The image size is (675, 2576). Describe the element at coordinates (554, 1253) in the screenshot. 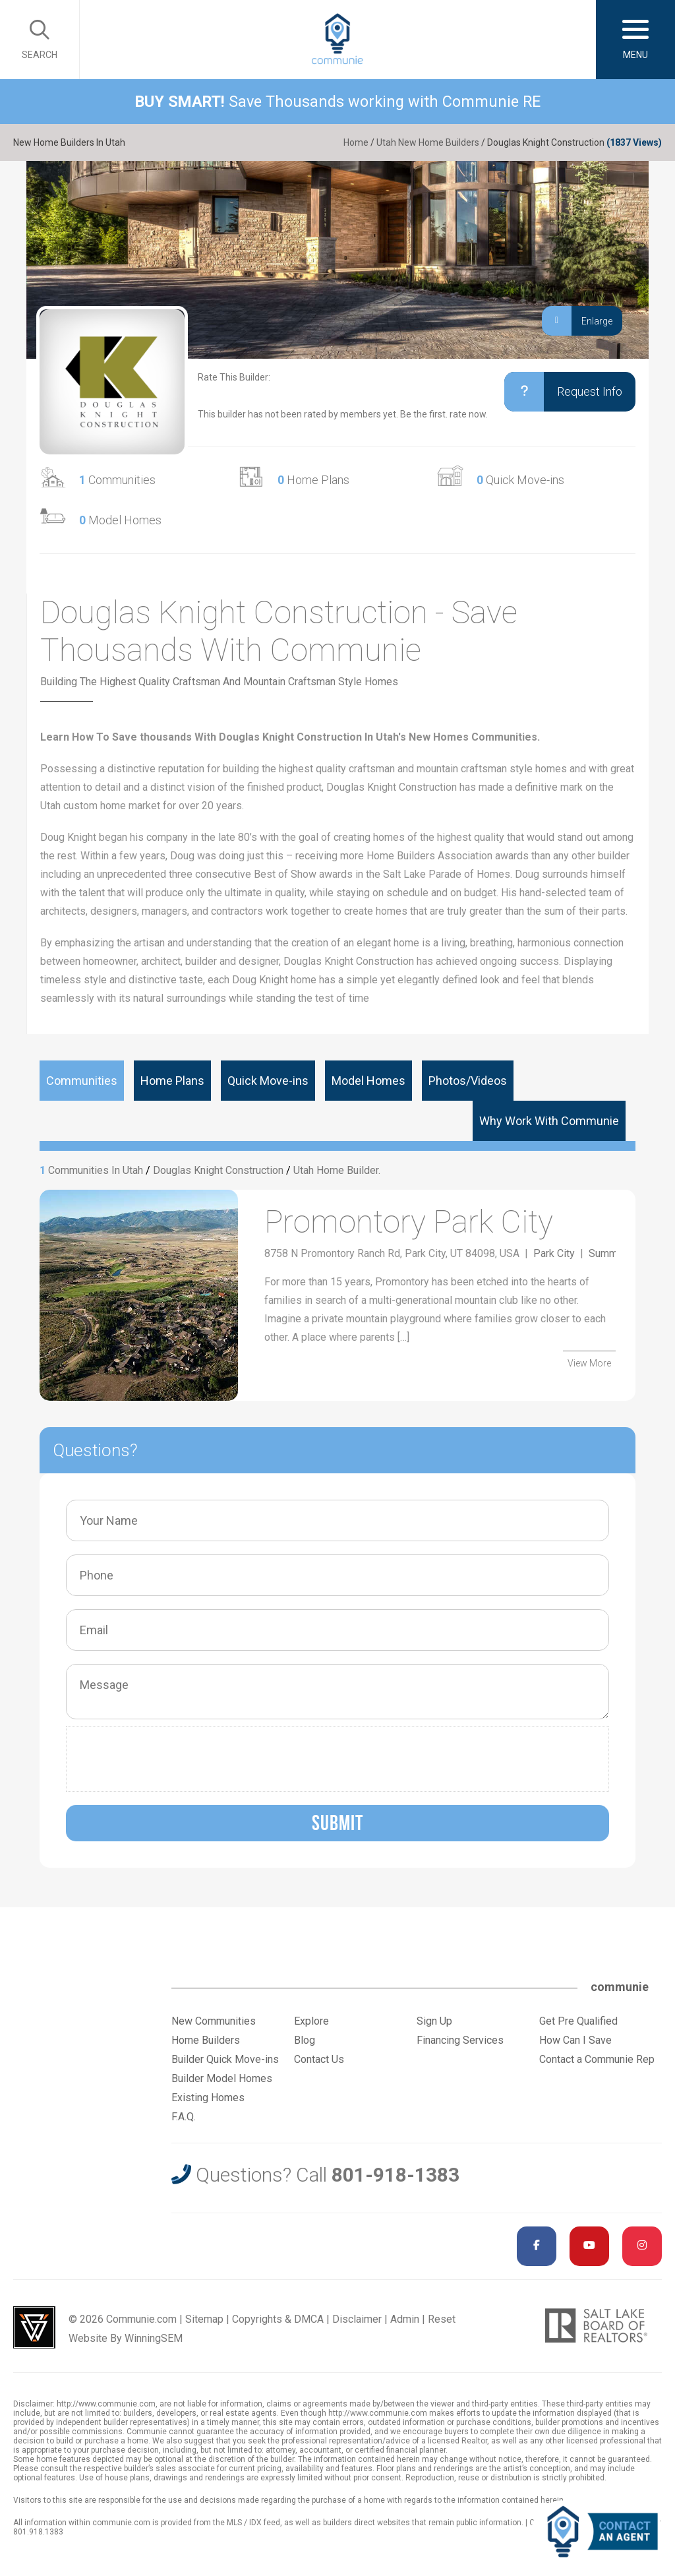

I see `Park City` at that location.